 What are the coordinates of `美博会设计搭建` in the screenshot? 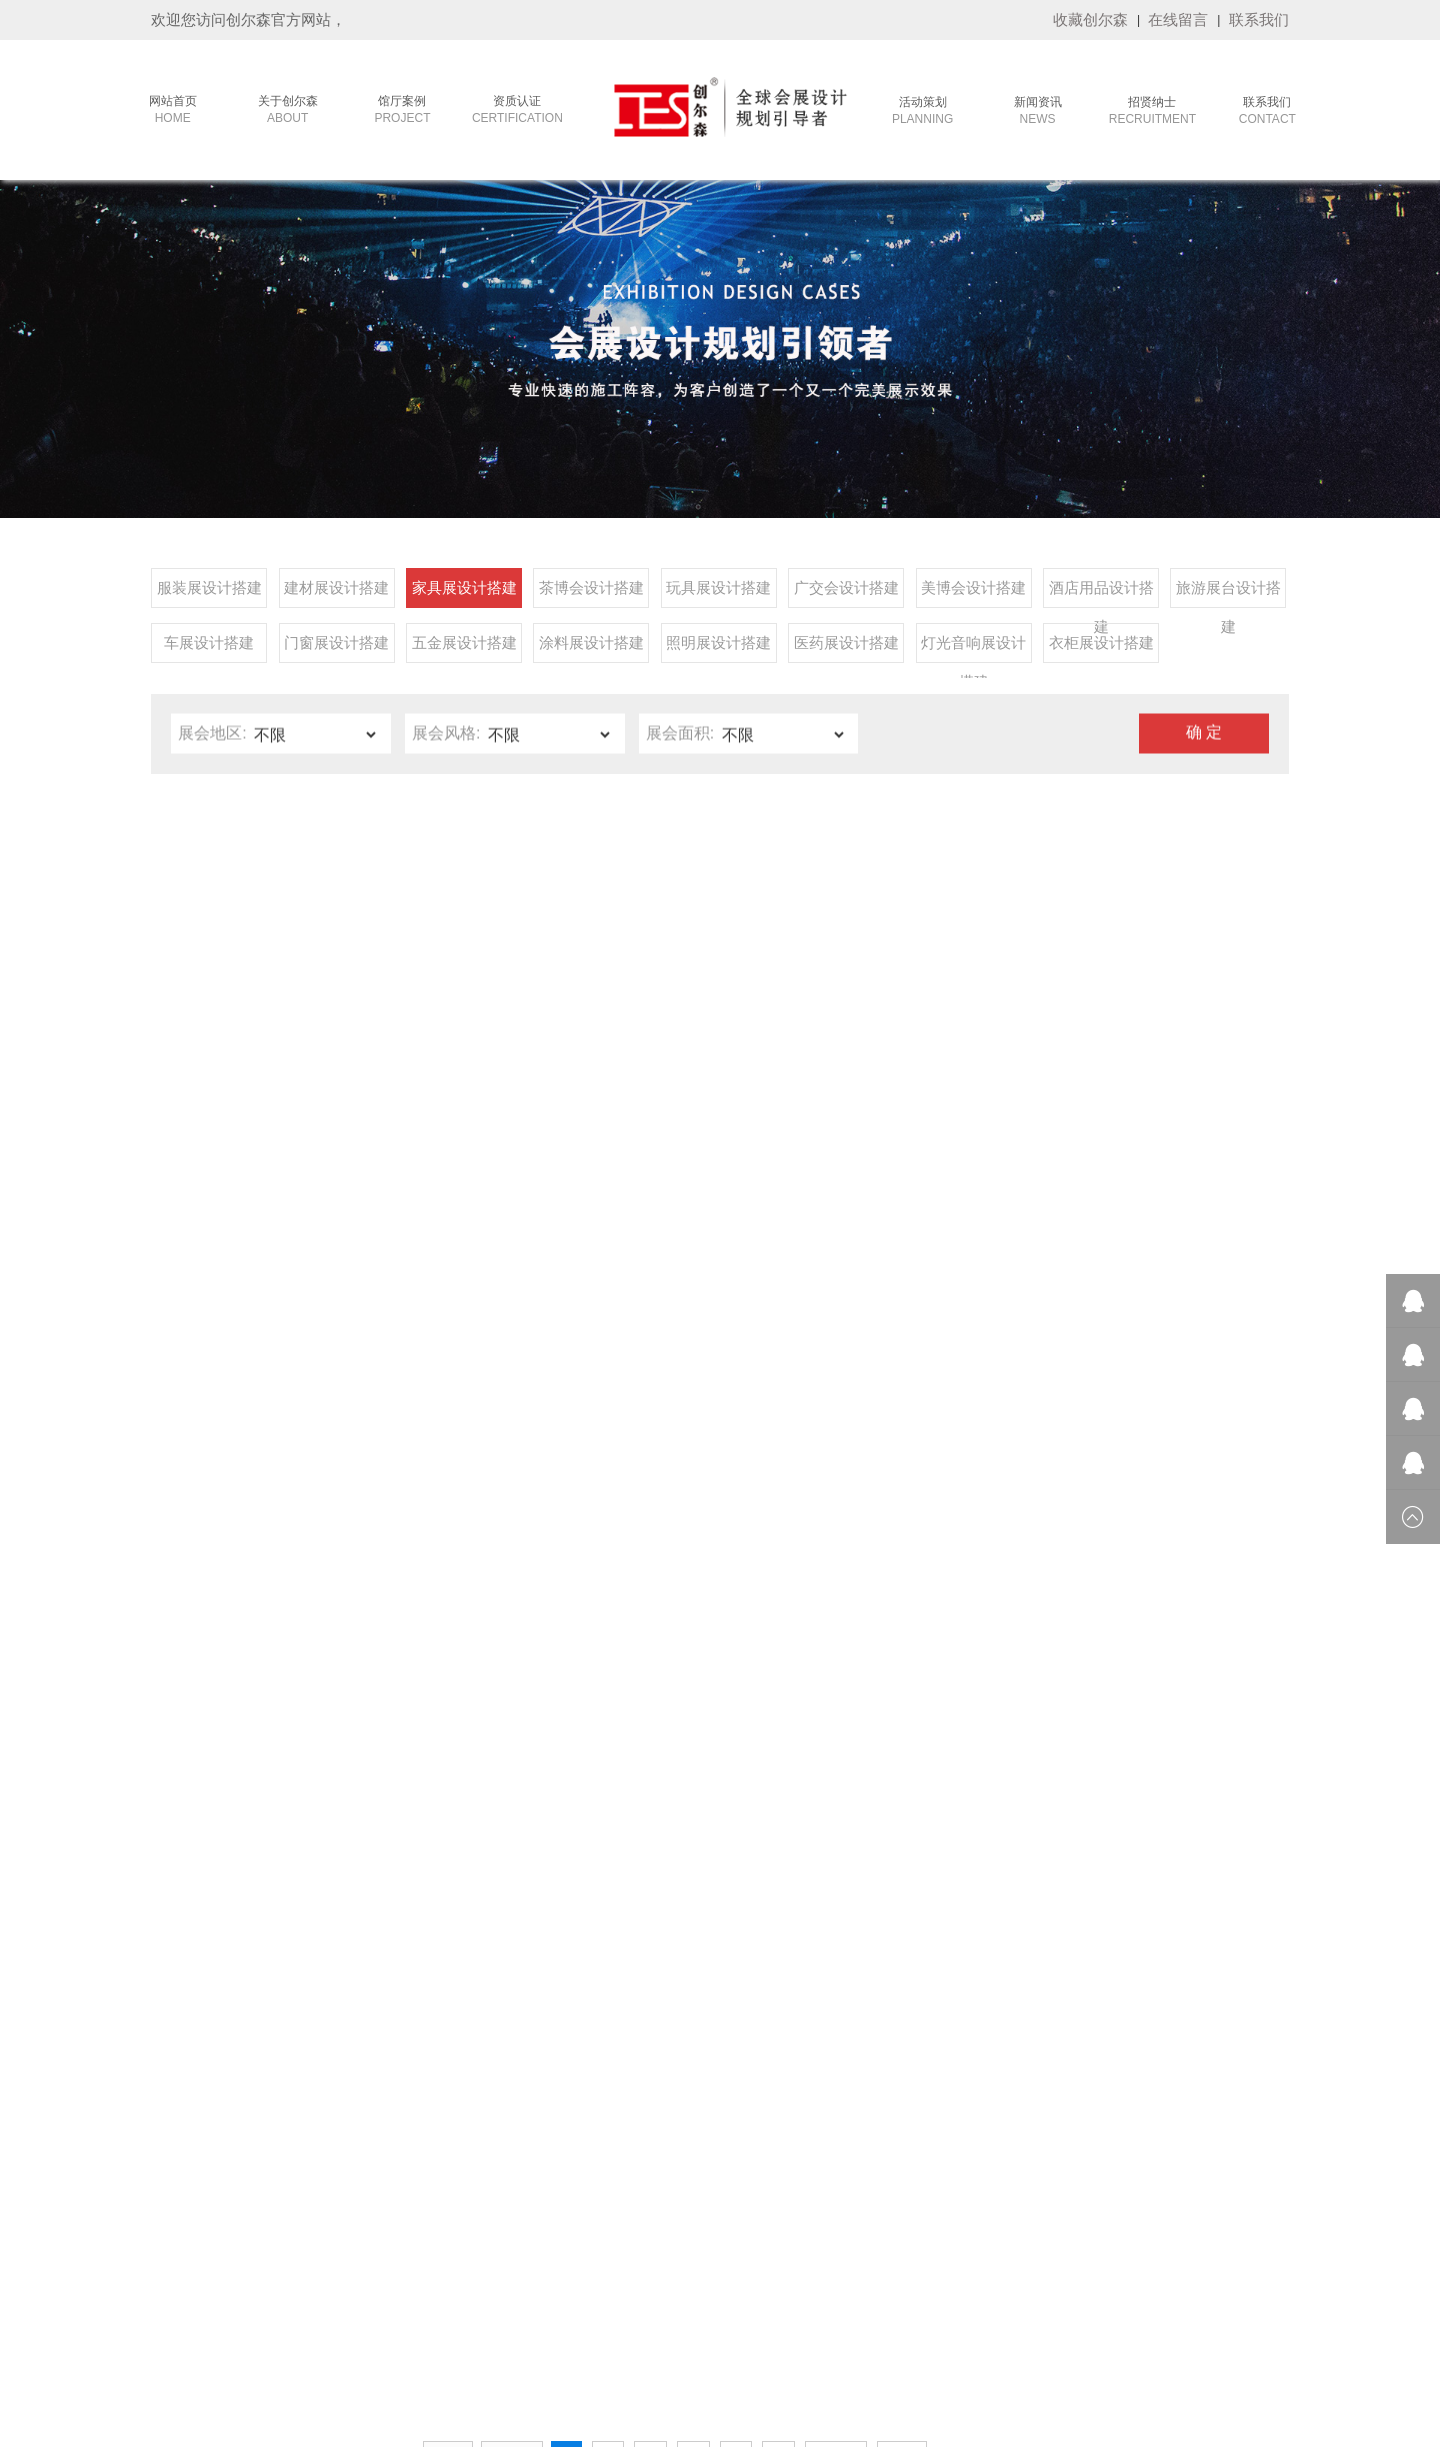 It's located at (973, 593).